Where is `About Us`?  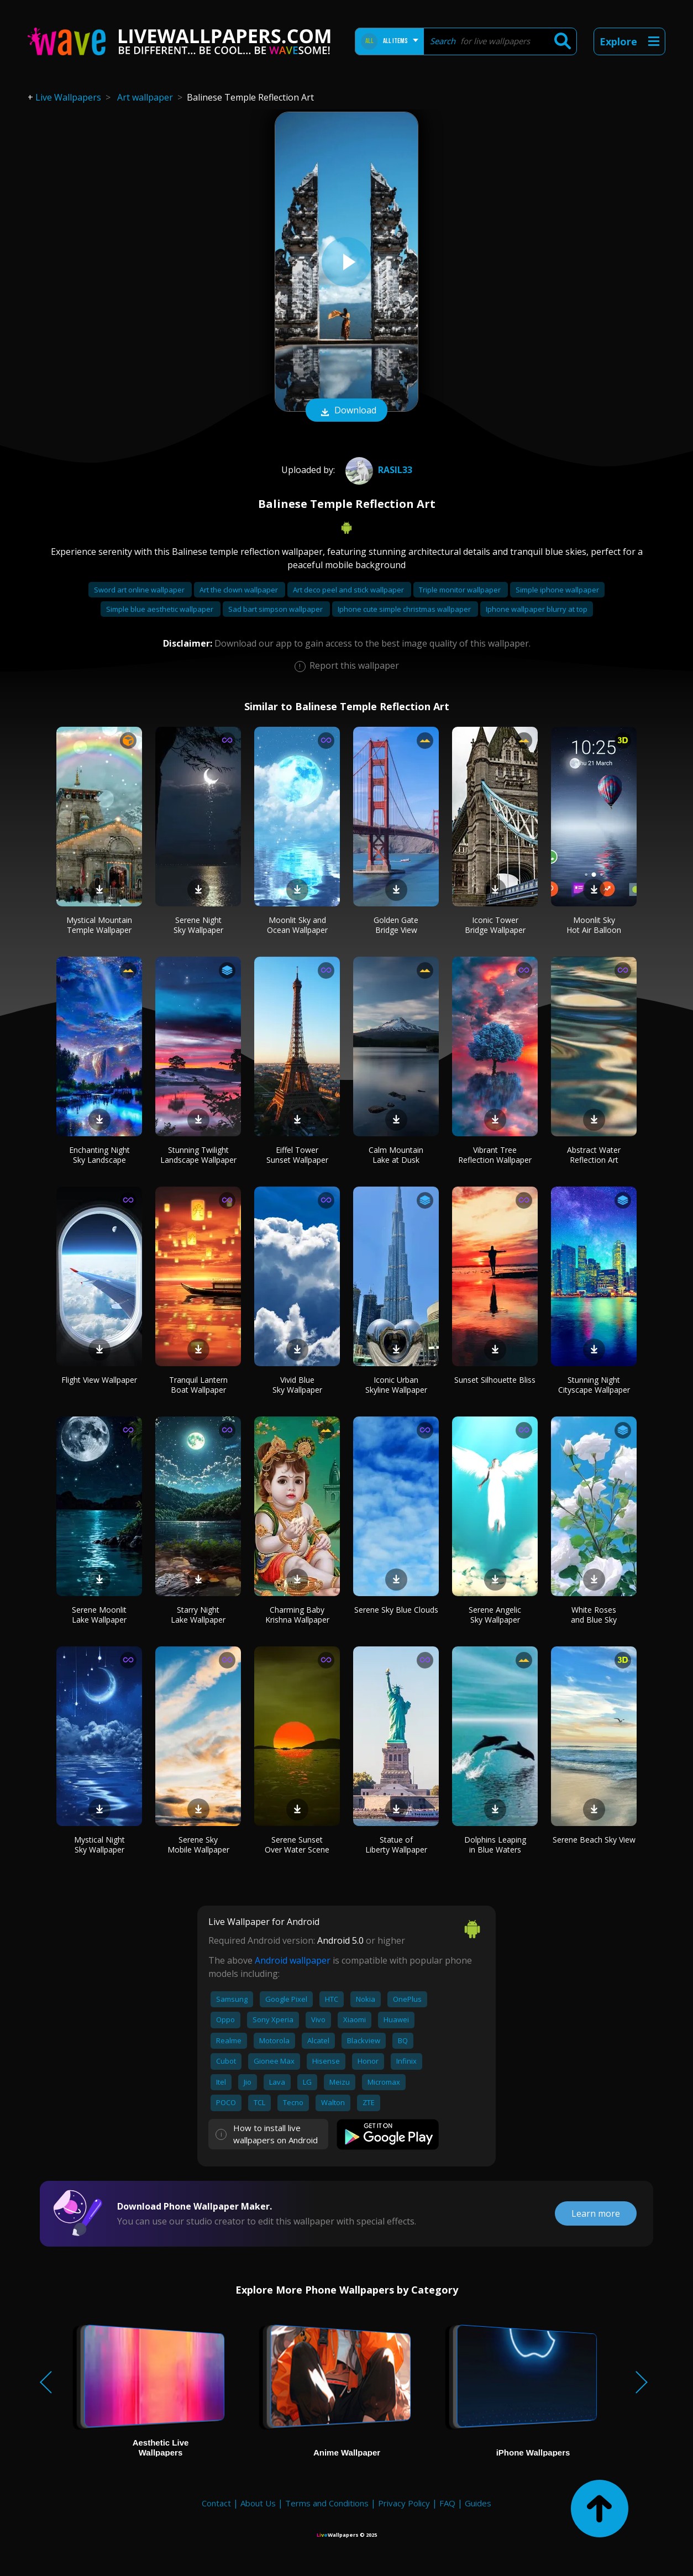
About Us is located at coordinates (258, 2503).